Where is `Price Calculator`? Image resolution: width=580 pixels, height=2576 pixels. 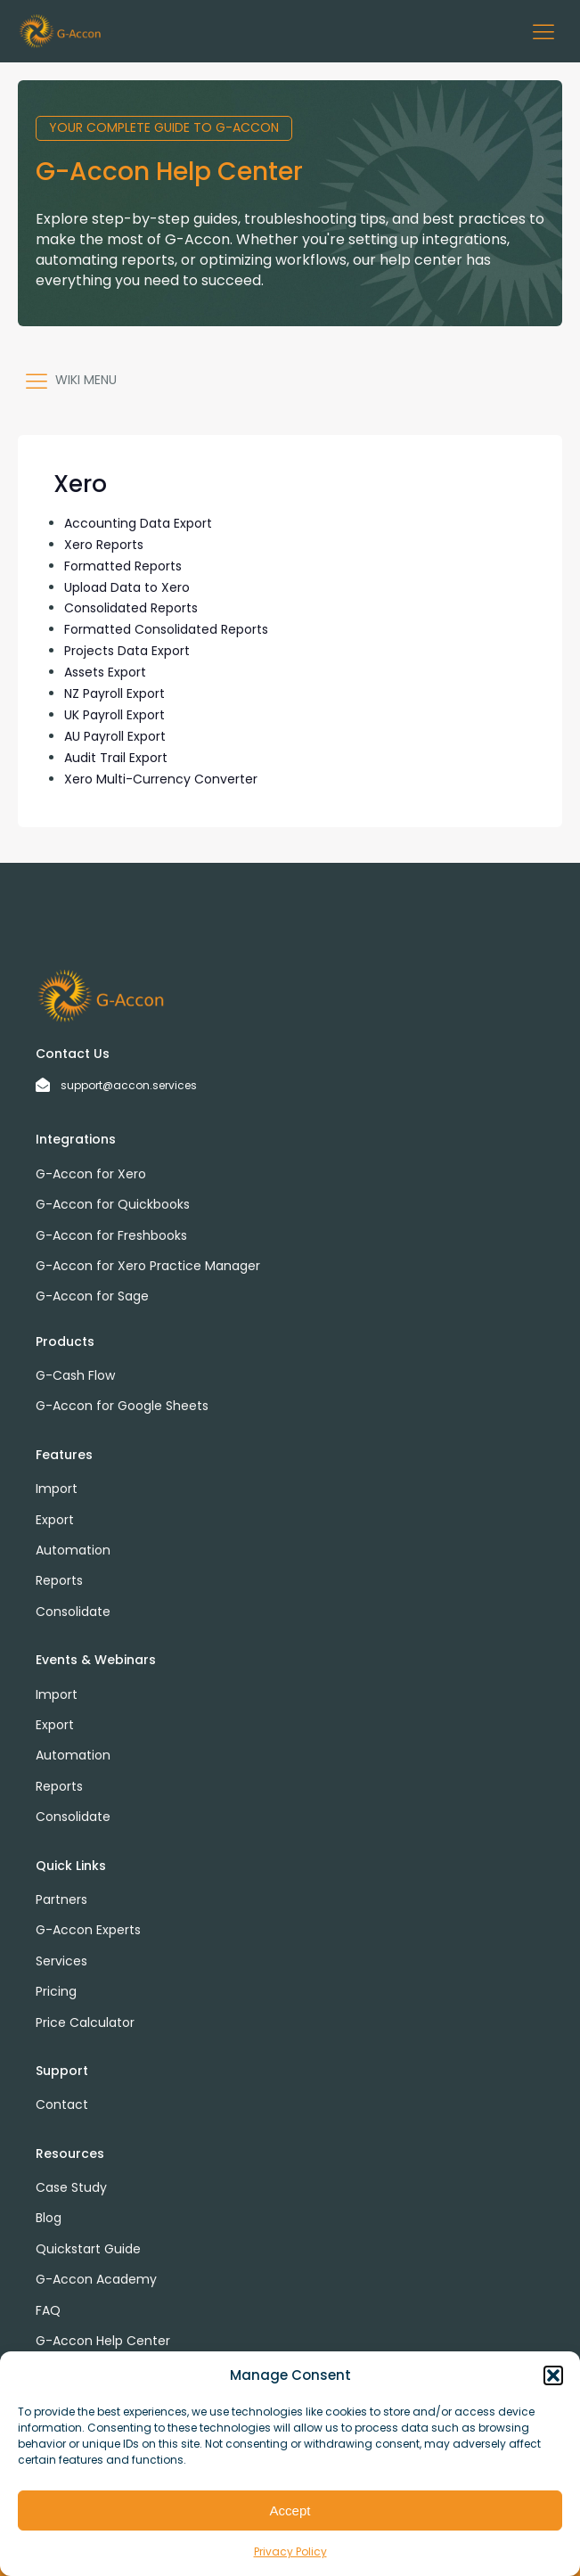
Price Calculator is located at coordinates (85, 2022).